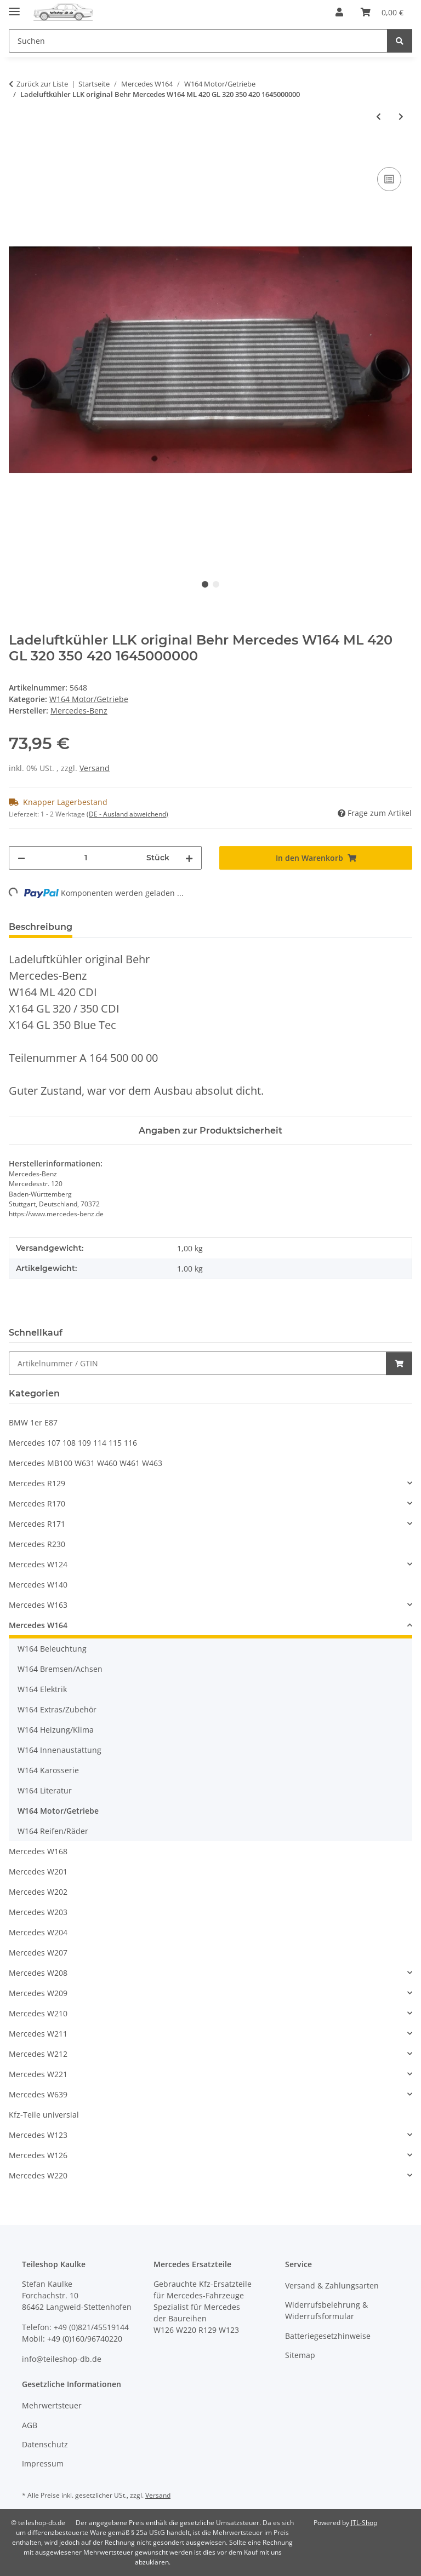 This screenshot has width=421, height=2576. I want to click on [zum vorherigen Artikel: Rohr Auspuff Mittelverbindung Mercedes W164 ML 280 300 320 350 1644920904], so click(378, 116).